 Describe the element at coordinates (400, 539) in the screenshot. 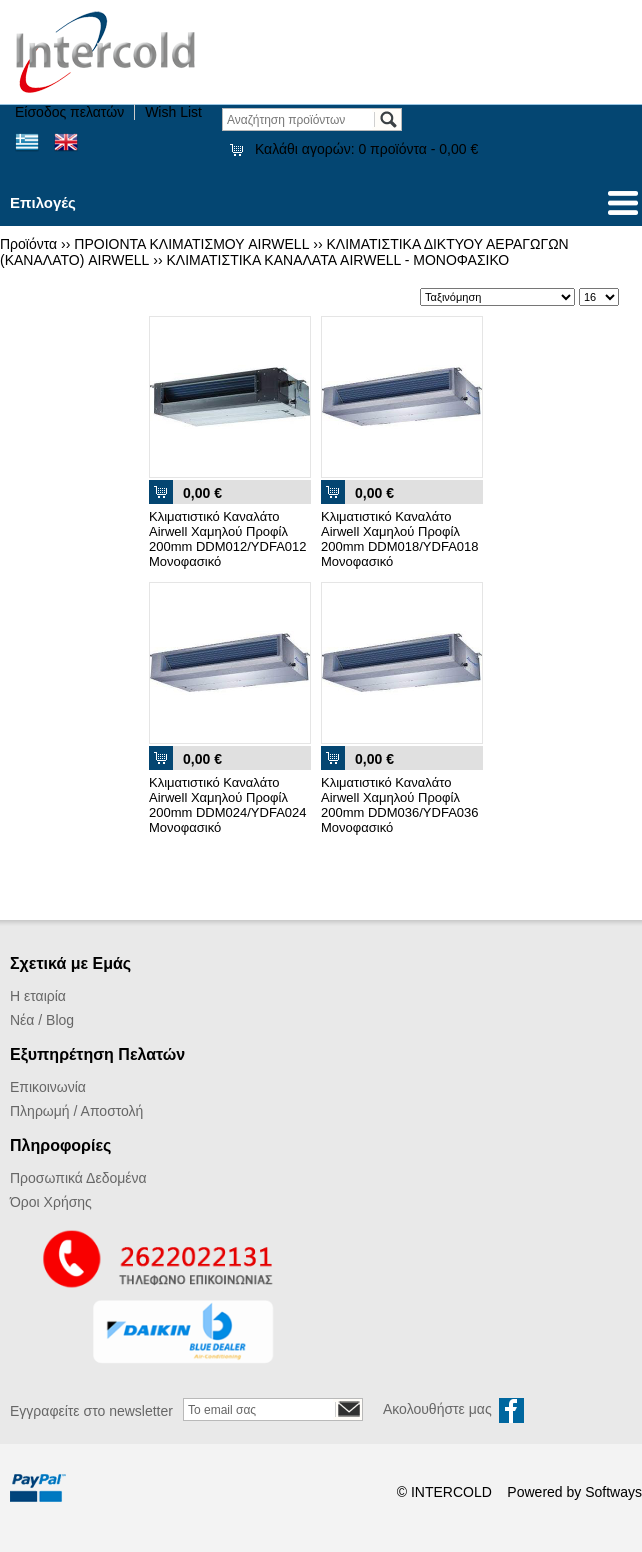

I see `Κλιματιστικό Καναλάτο Airwell Χαμηλού Προφίλ 200mm DDM018/YDFA018 Μονοφασικό` at that location.